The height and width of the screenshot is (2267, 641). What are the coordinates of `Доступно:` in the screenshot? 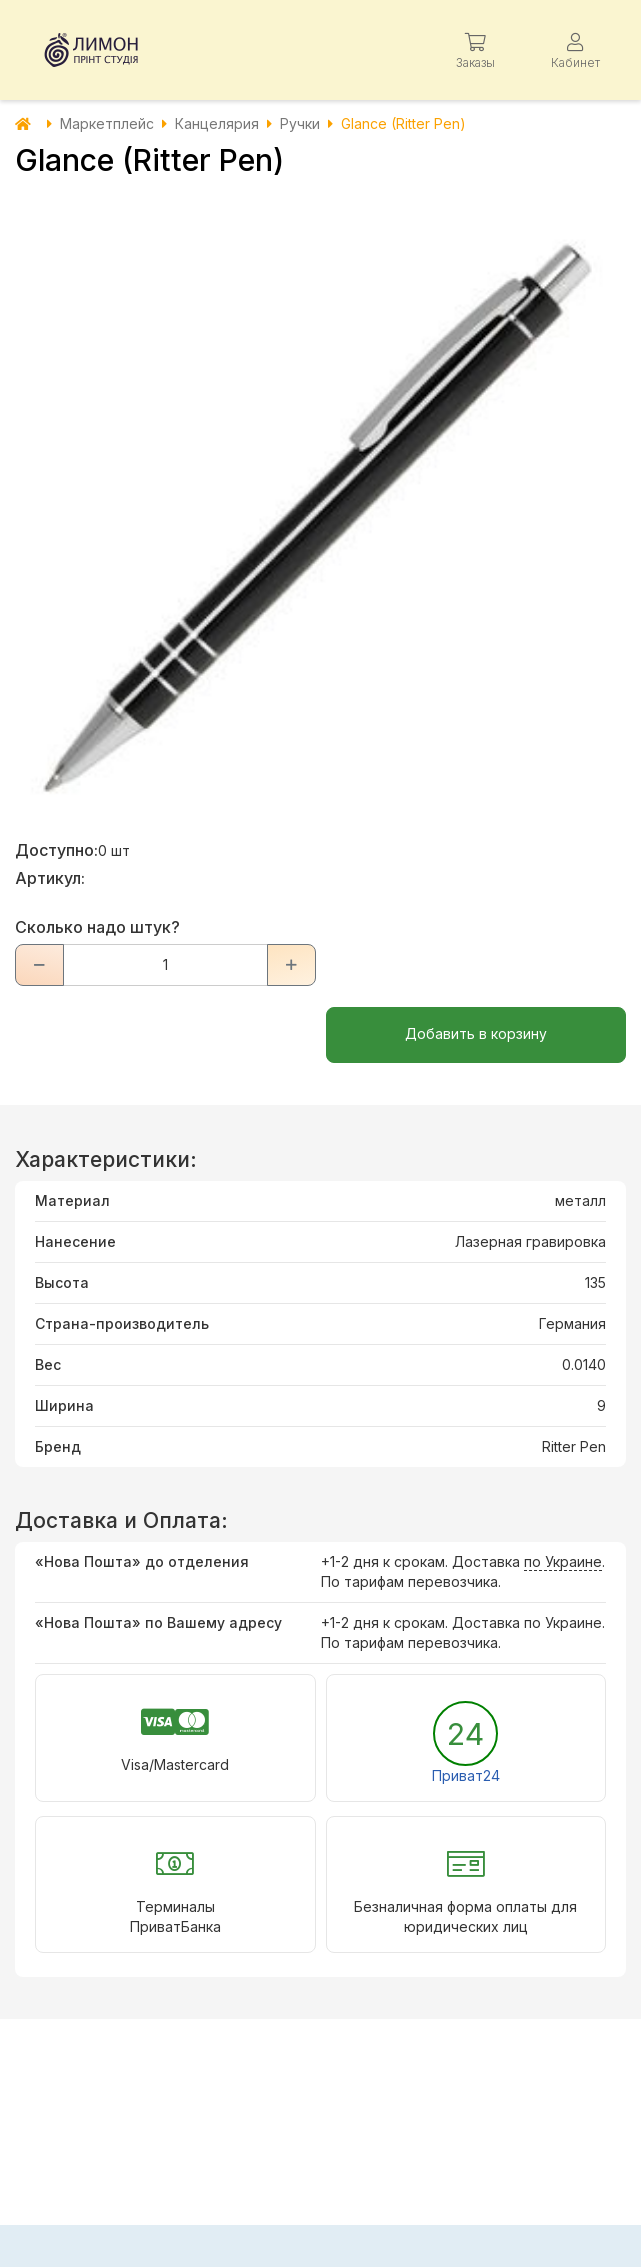 It's located at (56, 850).